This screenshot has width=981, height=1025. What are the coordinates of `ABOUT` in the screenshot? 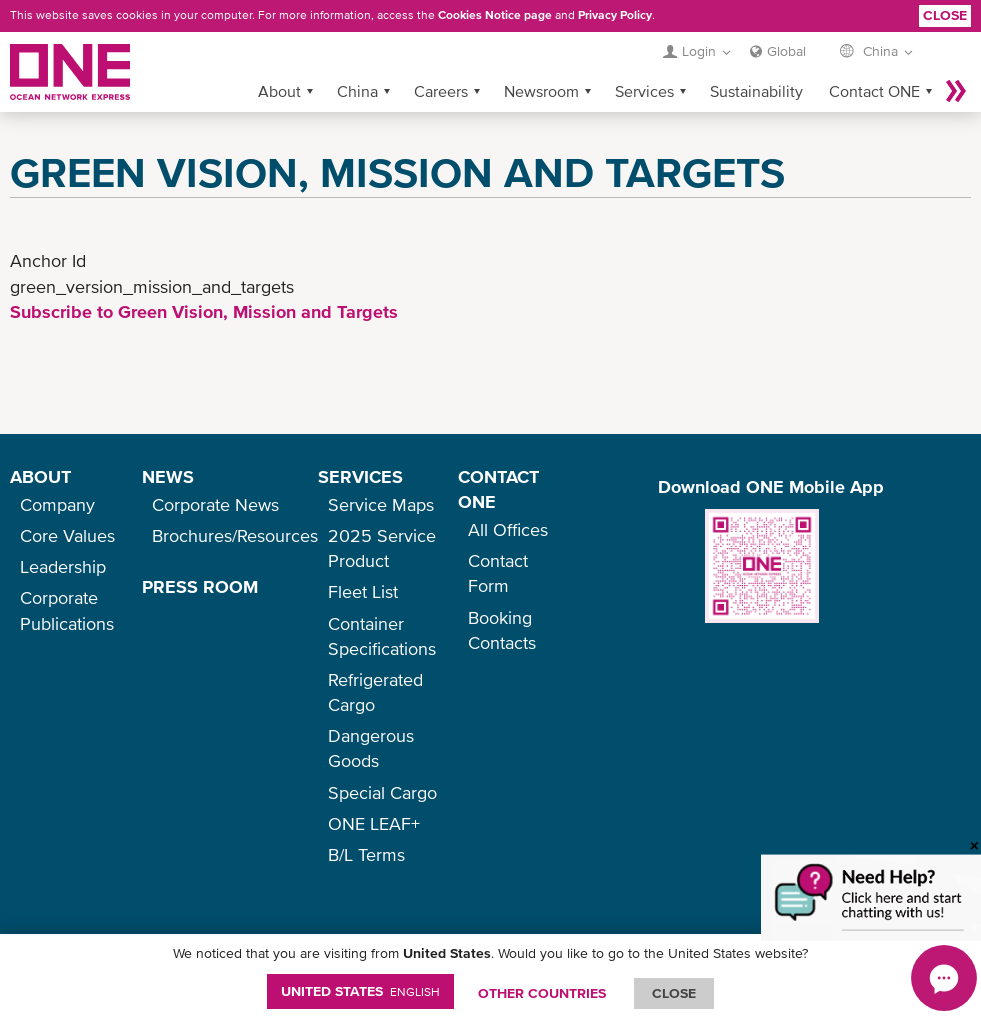 It's located at (40, 476).